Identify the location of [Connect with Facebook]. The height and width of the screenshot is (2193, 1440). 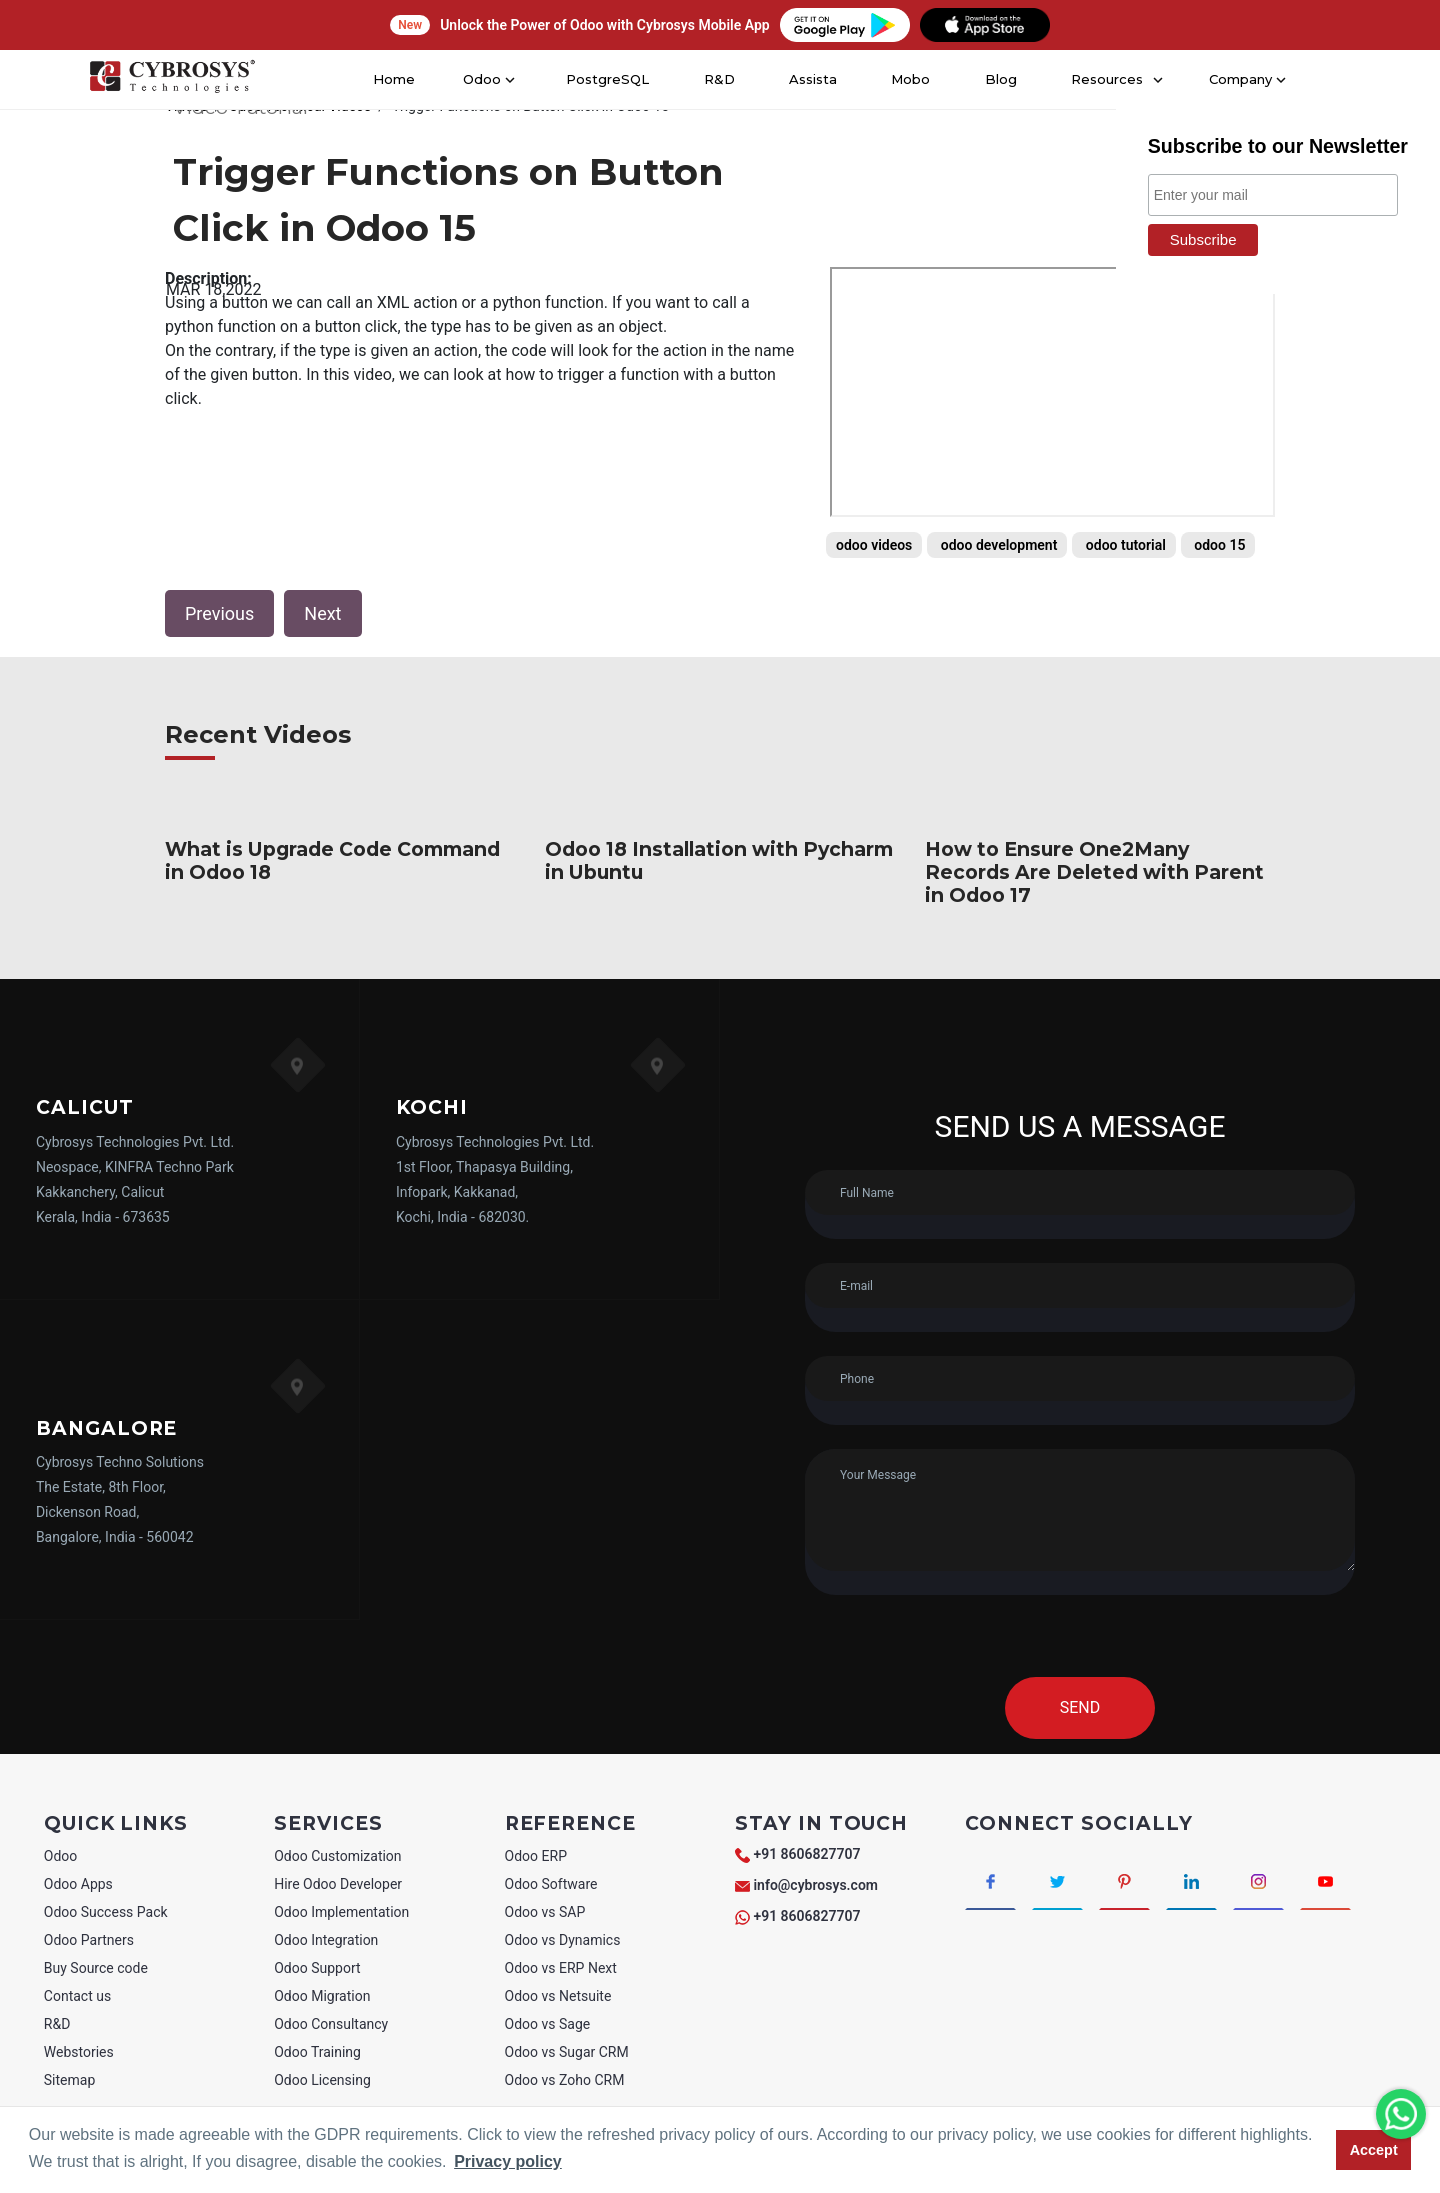
(990, 1880).